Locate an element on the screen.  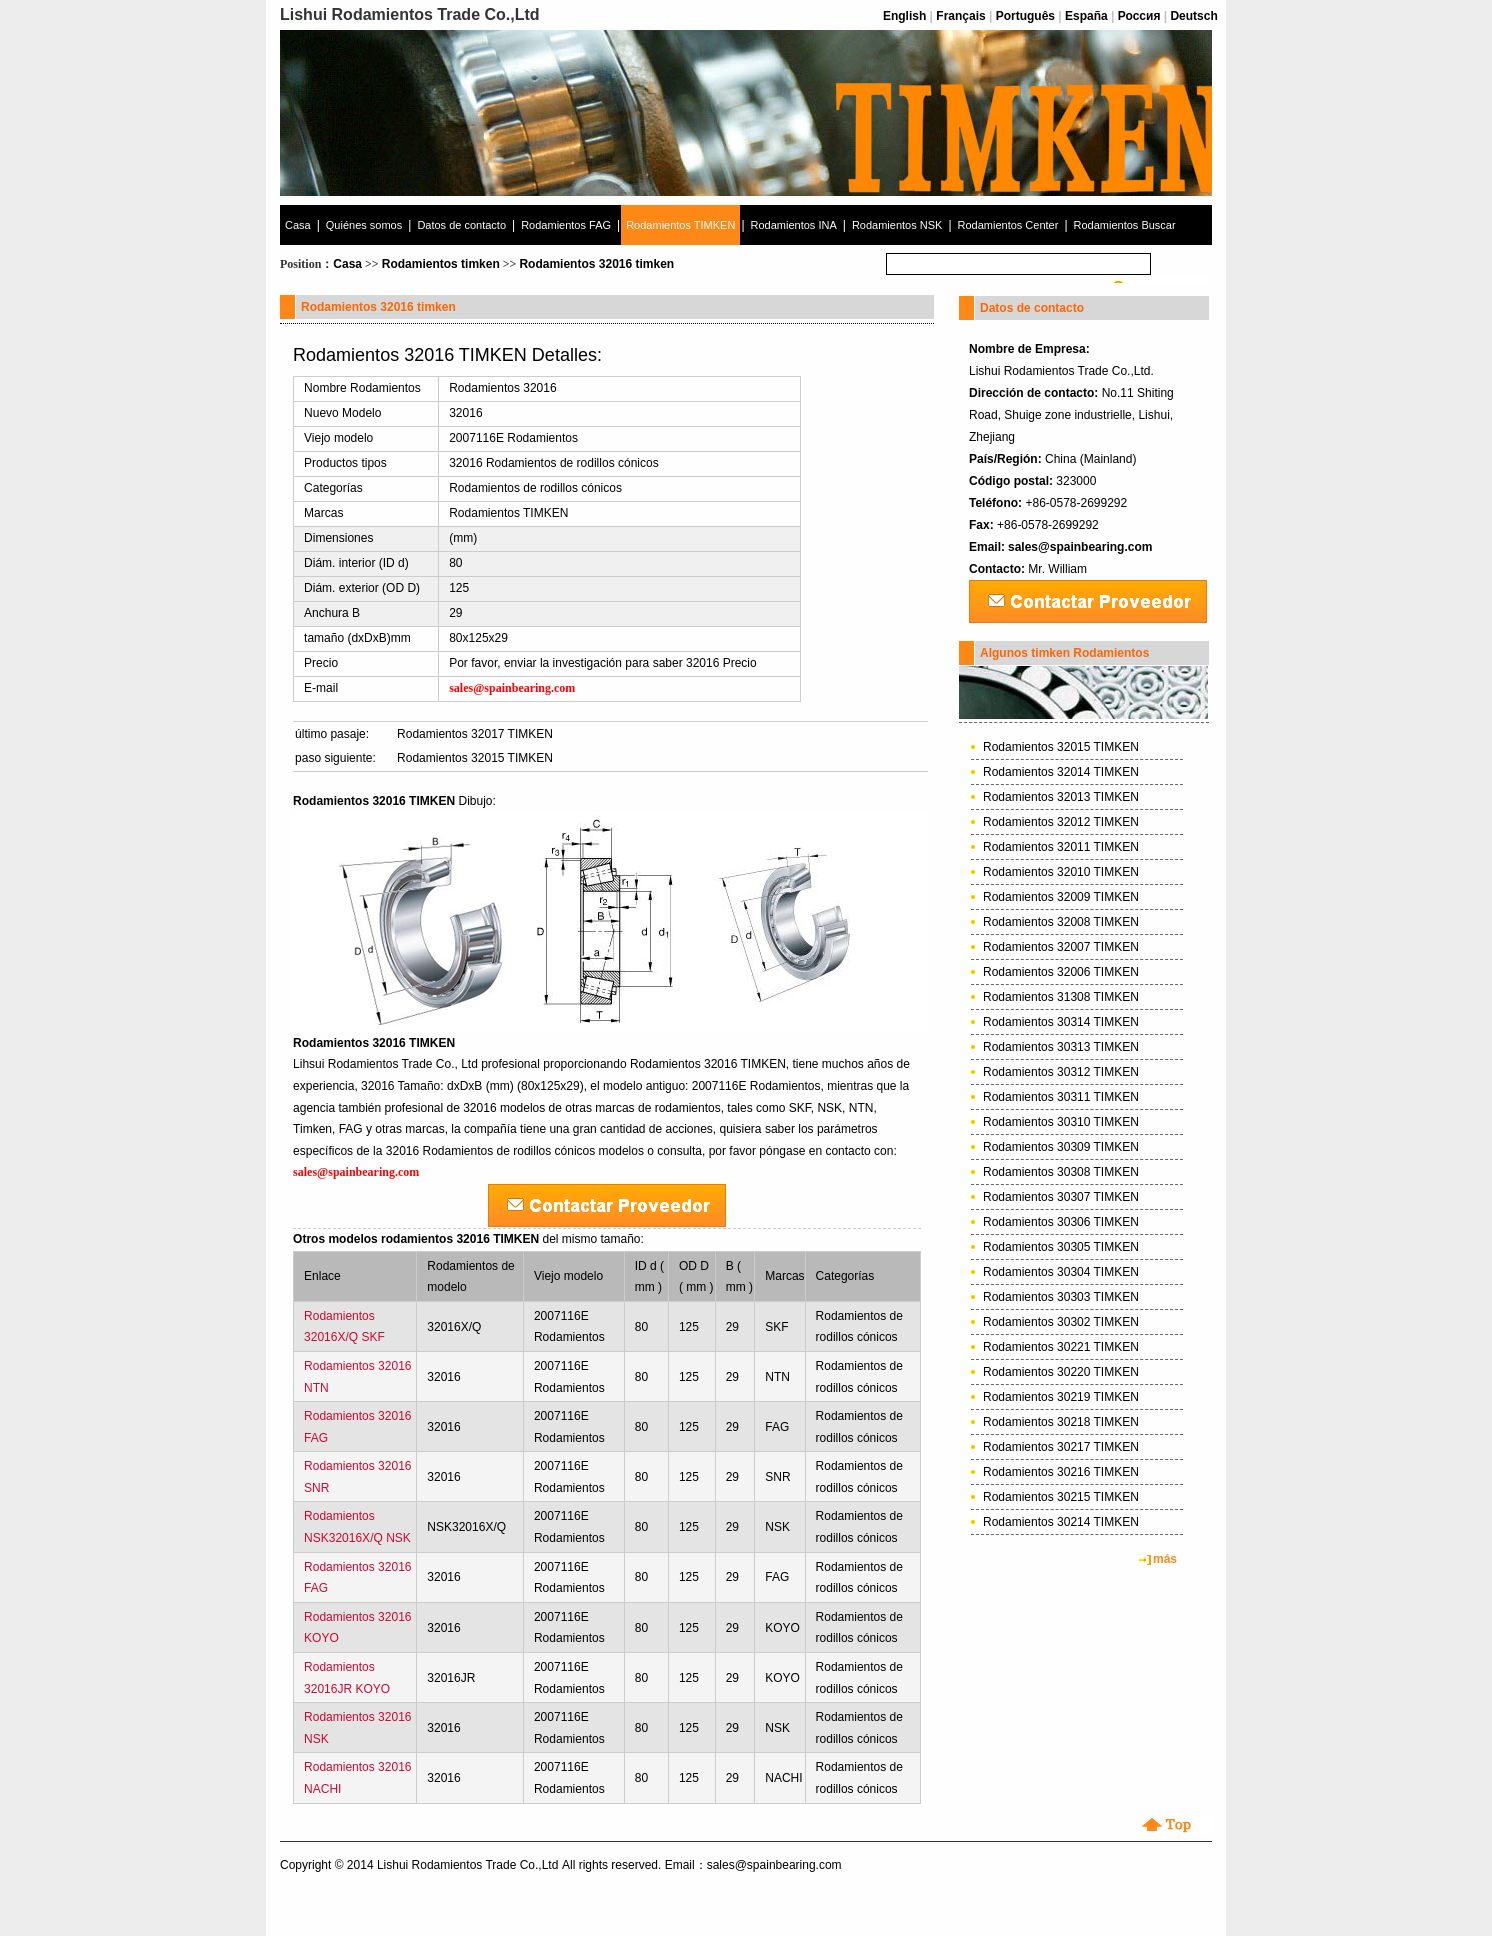
Lishui Rodamientos Trade Co.,Ltd is located at coordinates (467, 1865).